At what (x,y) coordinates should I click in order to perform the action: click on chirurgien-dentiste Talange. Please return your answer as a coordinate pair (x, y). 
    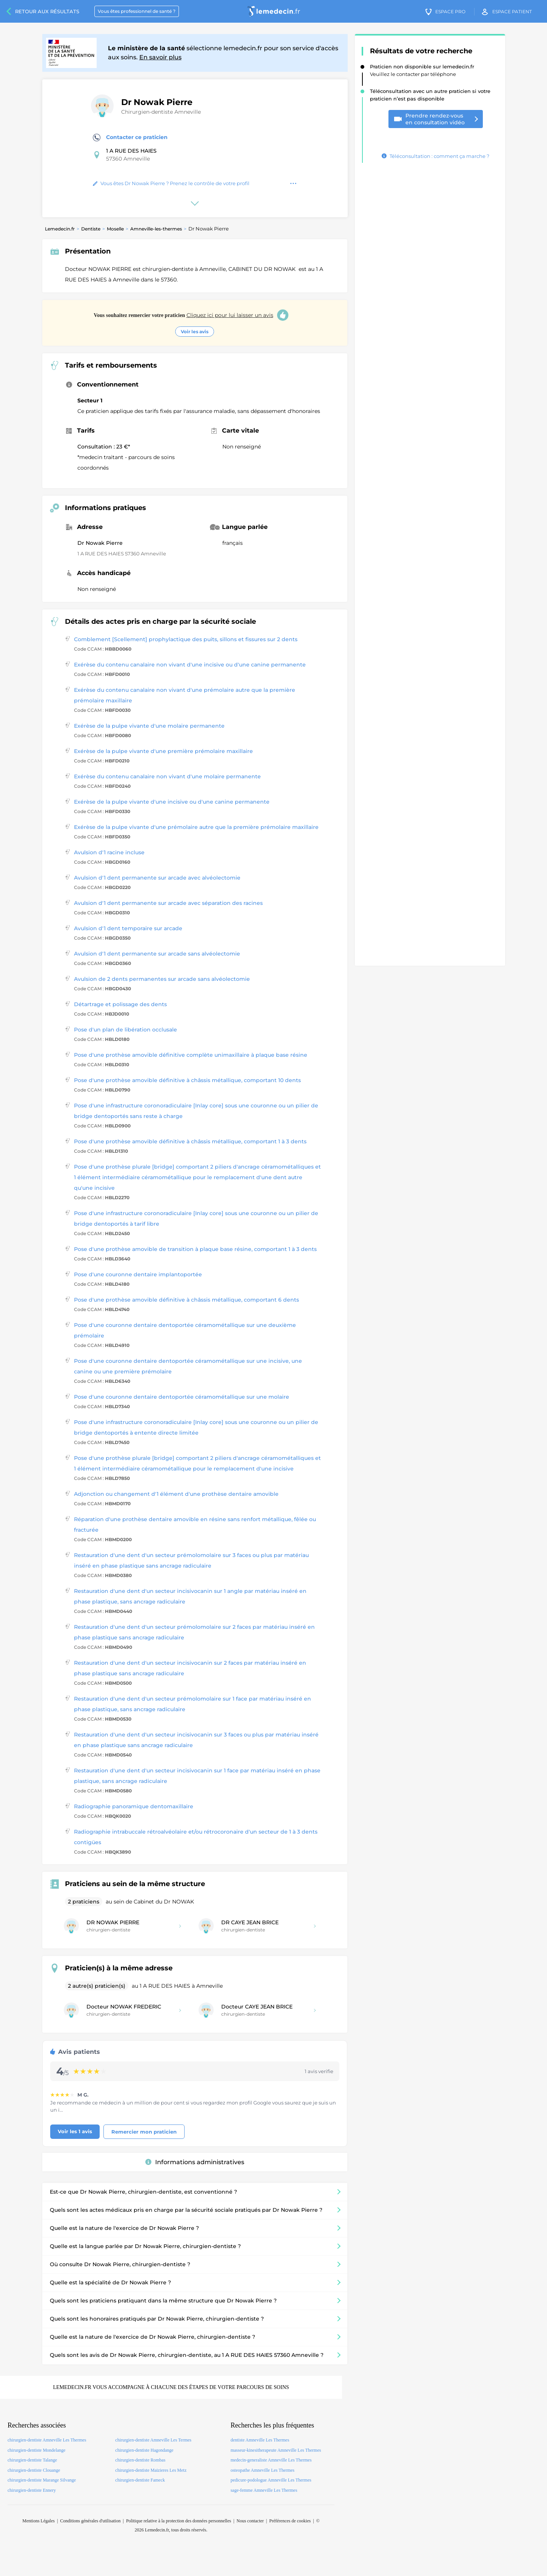
    Looking at the image, I should click on (32, 2460).